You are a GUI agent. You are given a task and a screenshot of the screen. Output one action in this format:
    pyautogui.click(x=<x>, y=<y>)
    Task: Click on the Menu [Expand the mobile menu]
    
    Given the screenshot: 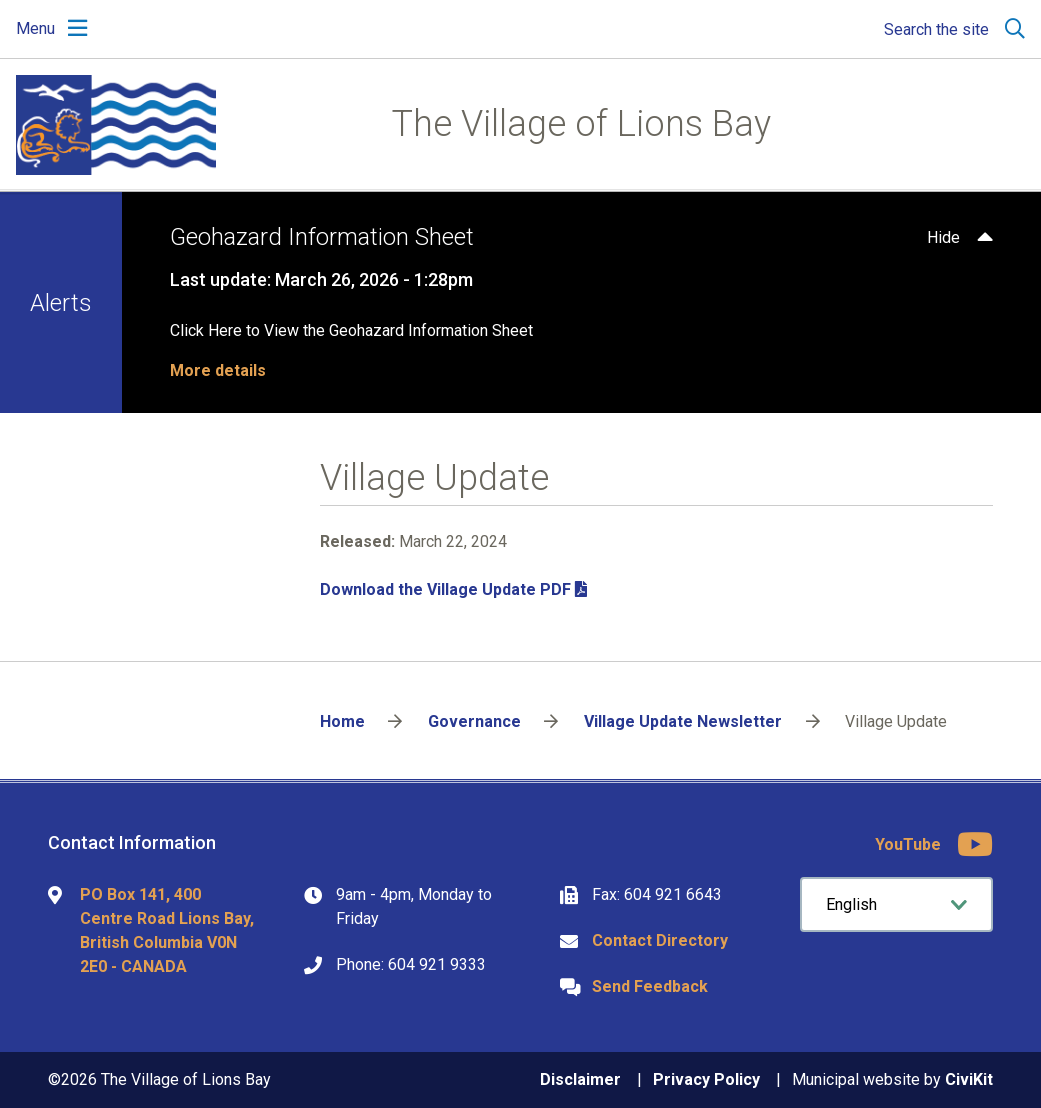 What is the action you would take?
    pyautogui.click(x=35, y=28)
    